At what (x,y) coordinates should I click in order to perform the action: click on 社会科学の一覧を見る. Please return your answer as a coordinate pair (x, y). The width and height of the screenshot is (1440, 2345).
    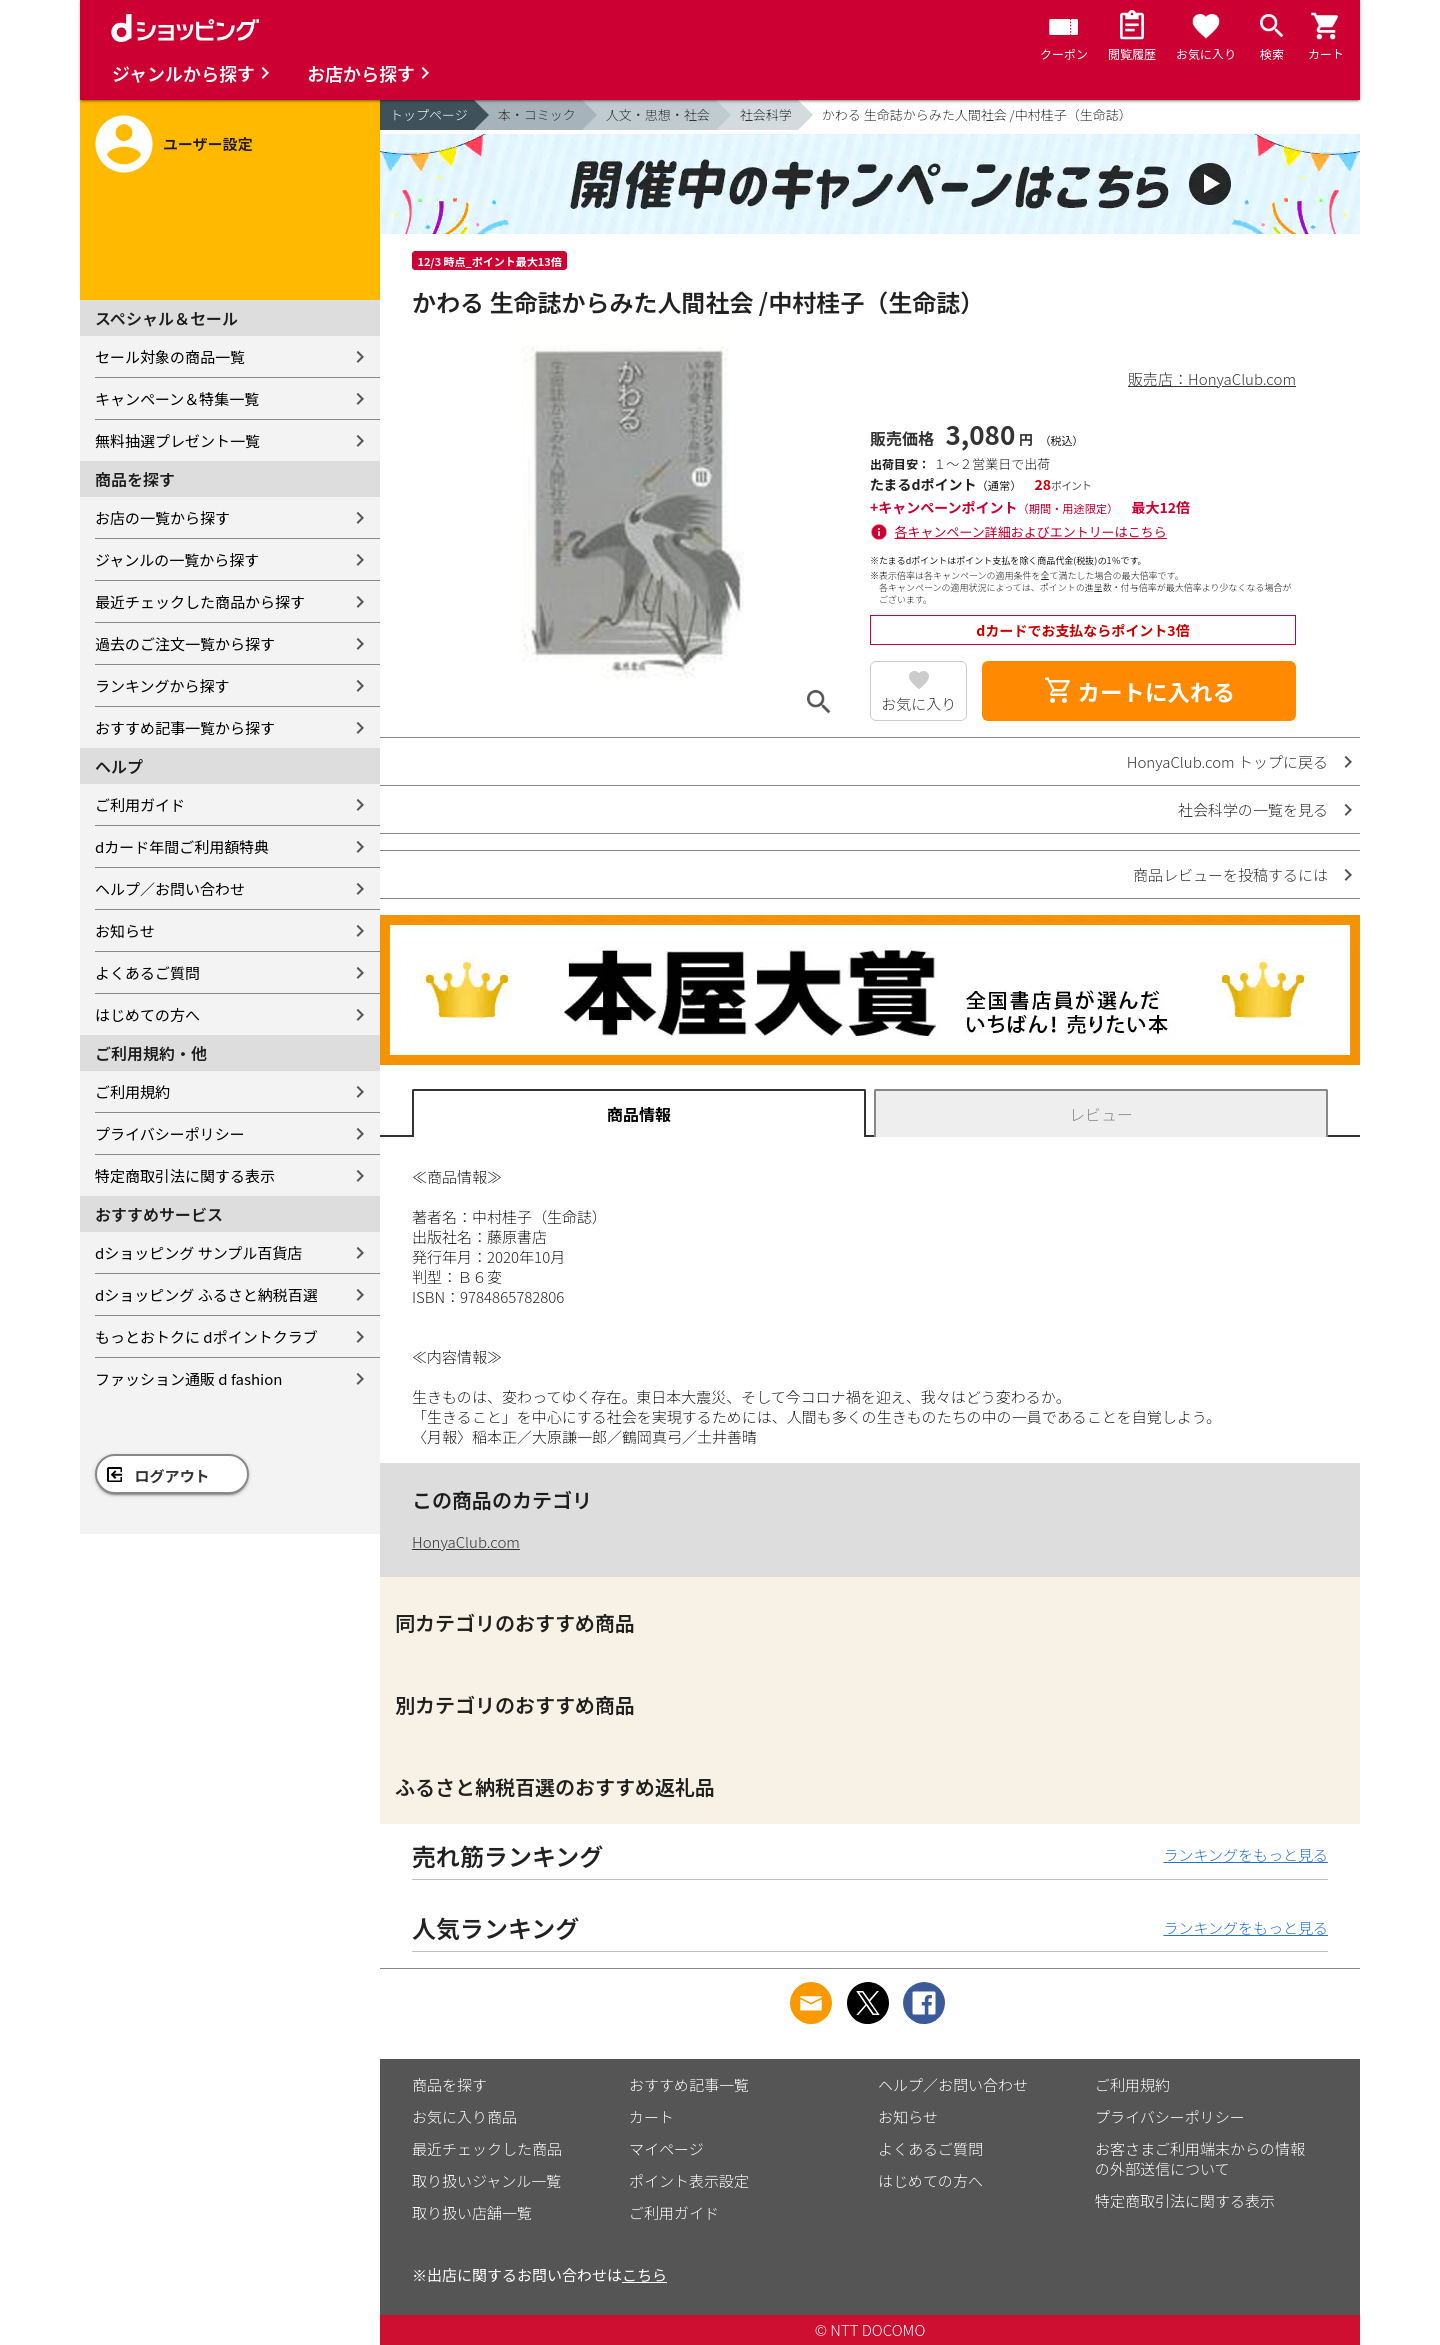
    Looking at the image, I should click on (1253, 809).